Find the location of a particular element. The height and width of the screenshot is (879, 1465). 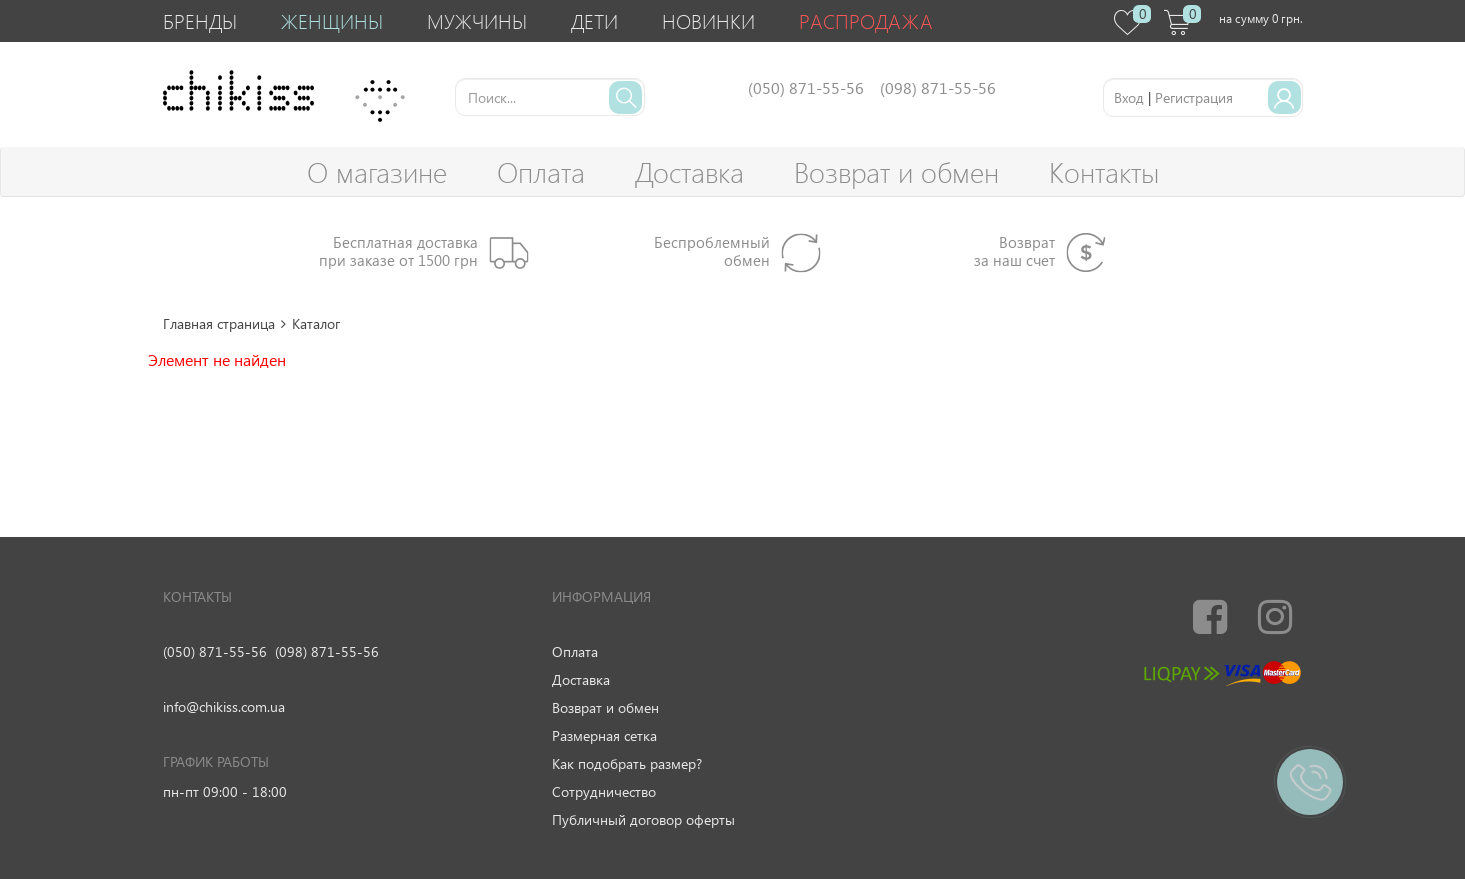

Размерная сетка is located at coordinates (604, 735).